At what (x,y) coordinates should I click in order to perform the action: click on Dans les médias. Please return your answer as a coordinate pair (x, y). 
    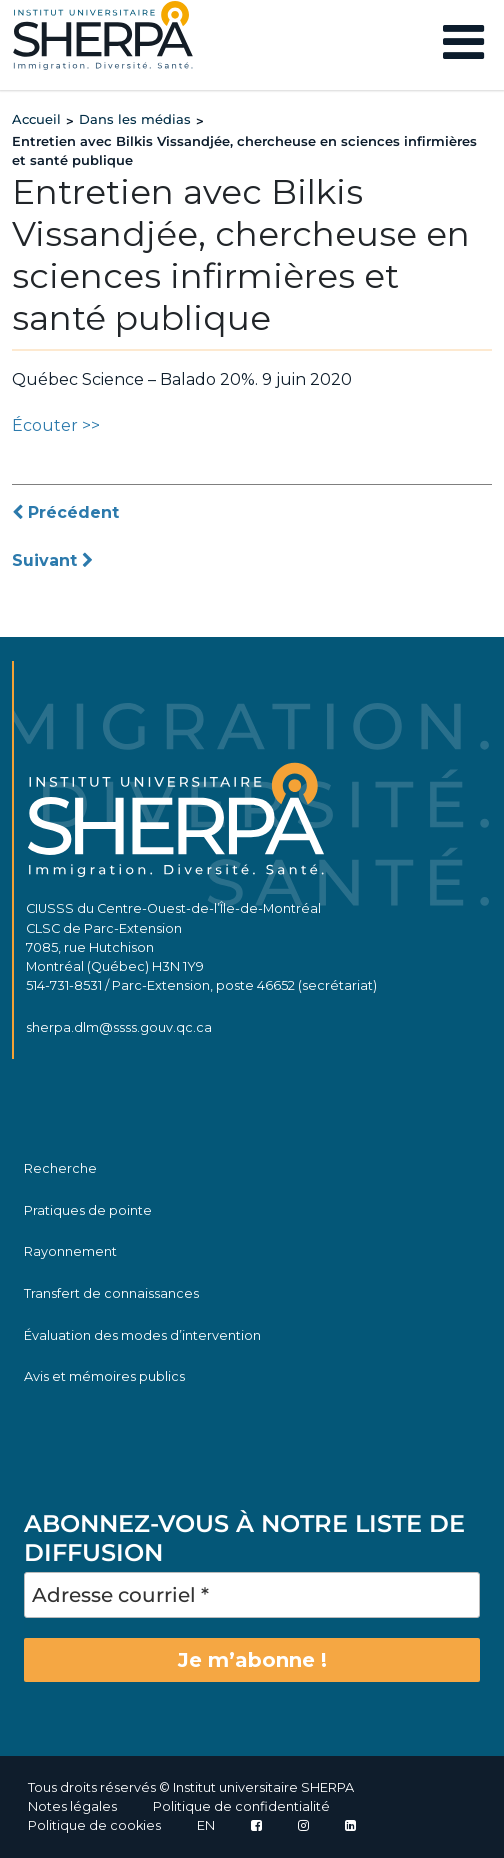
    Looking at the image, I should click on (135, 119).